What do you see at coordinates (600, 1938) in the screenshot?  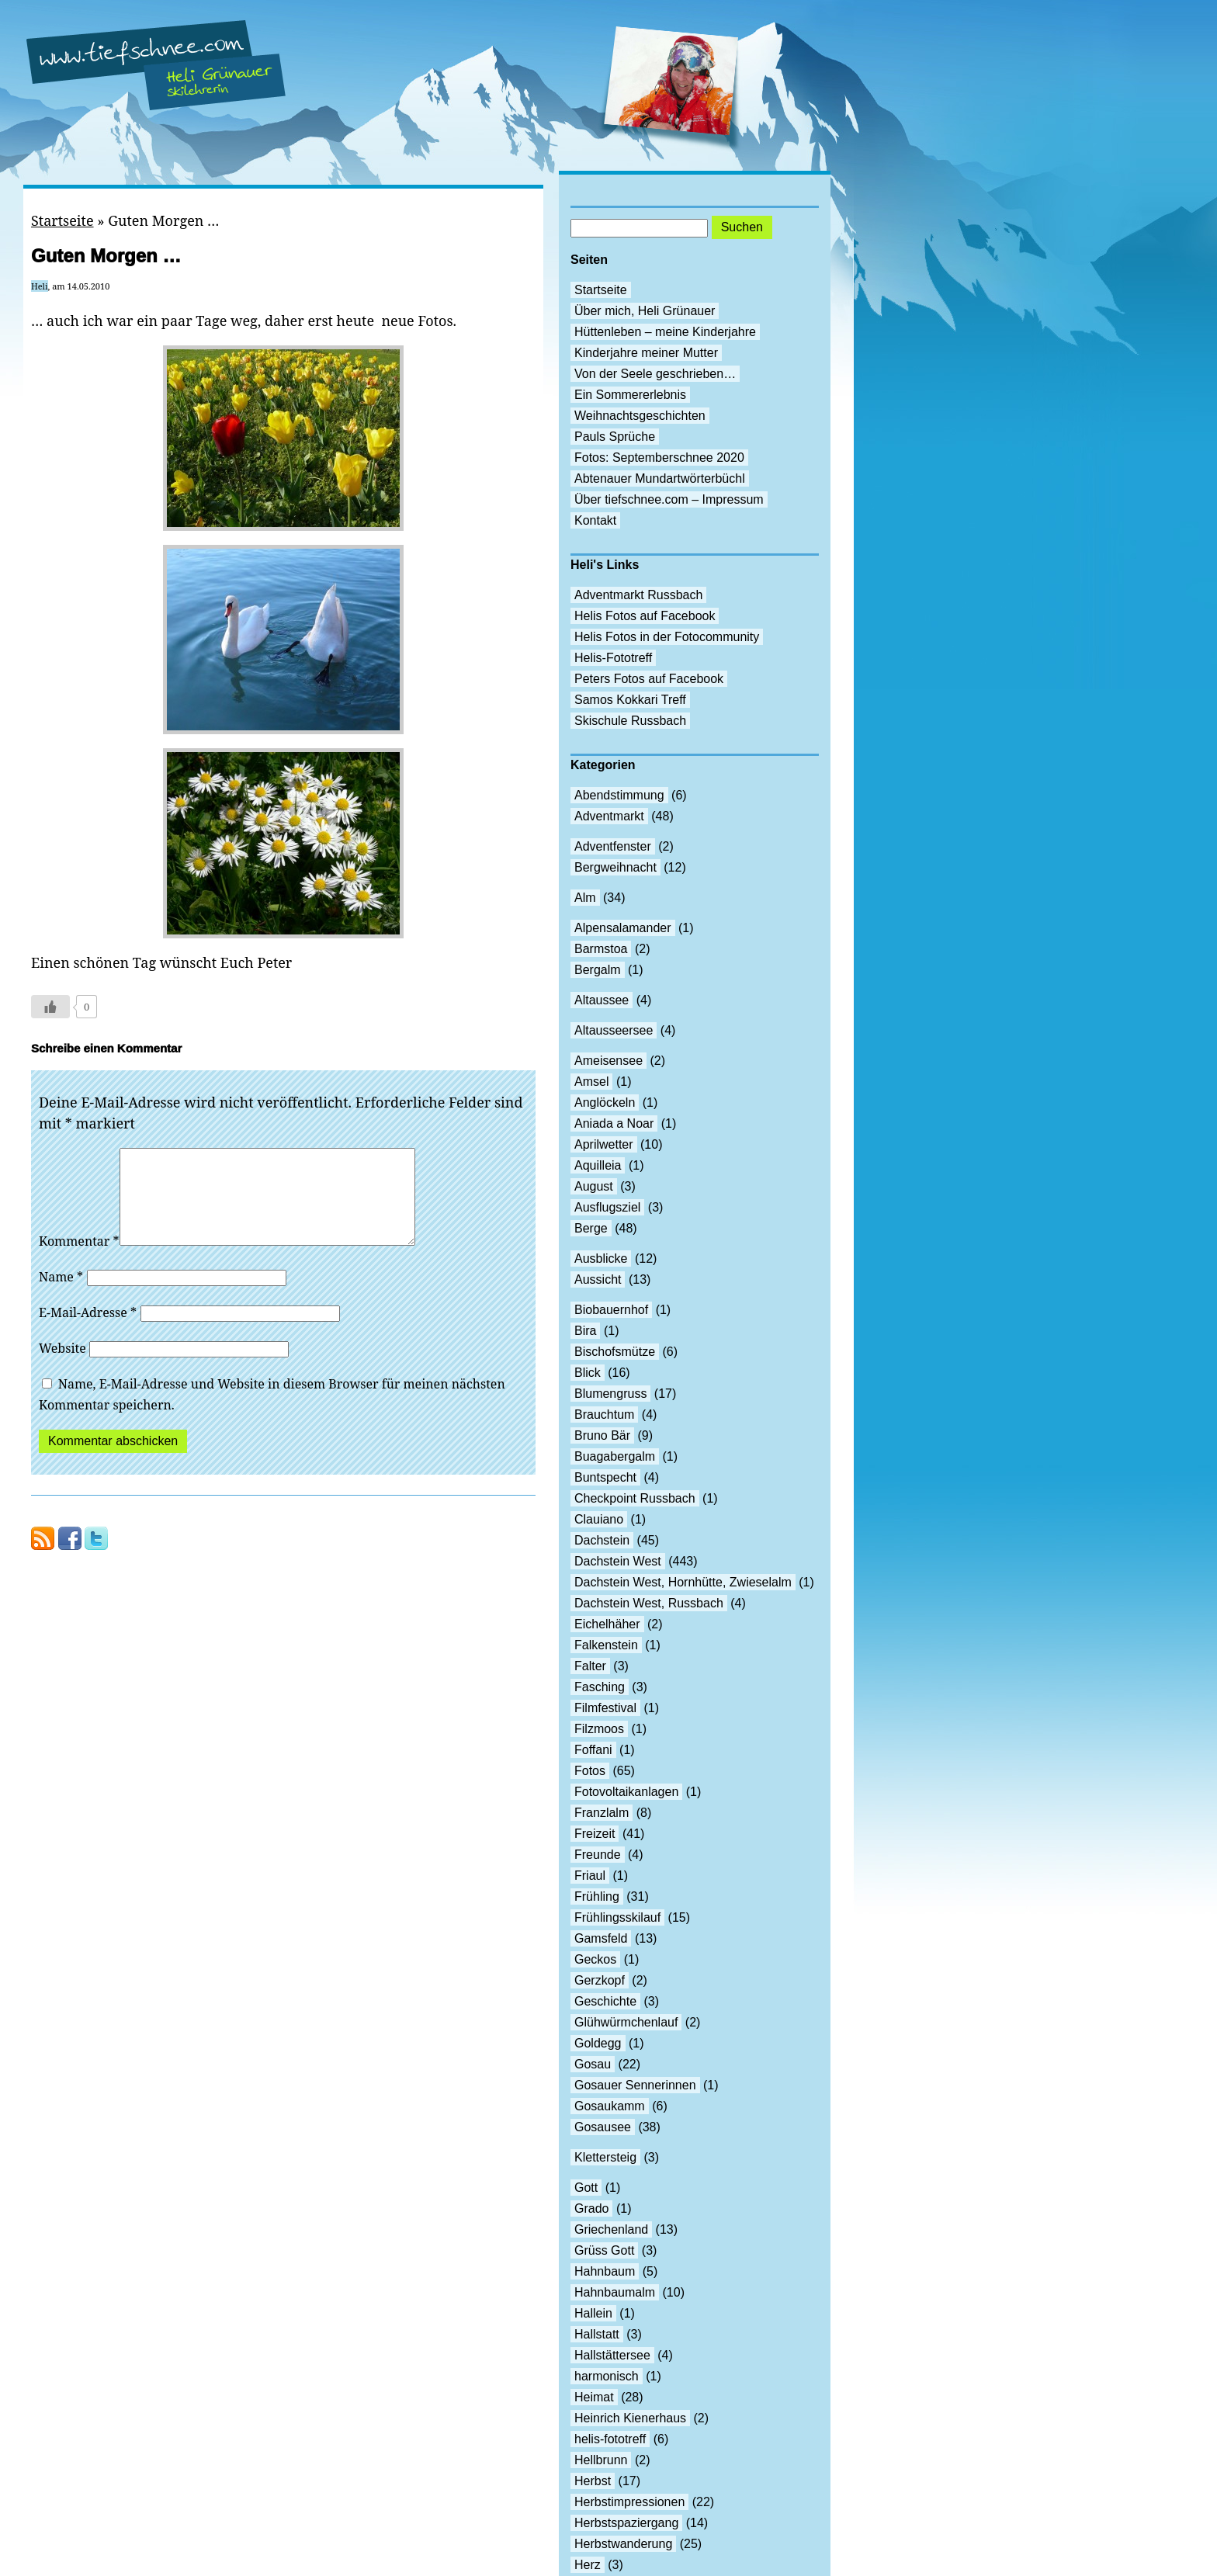 I see `Gamsfeld` at bounding box center [600, 1938].